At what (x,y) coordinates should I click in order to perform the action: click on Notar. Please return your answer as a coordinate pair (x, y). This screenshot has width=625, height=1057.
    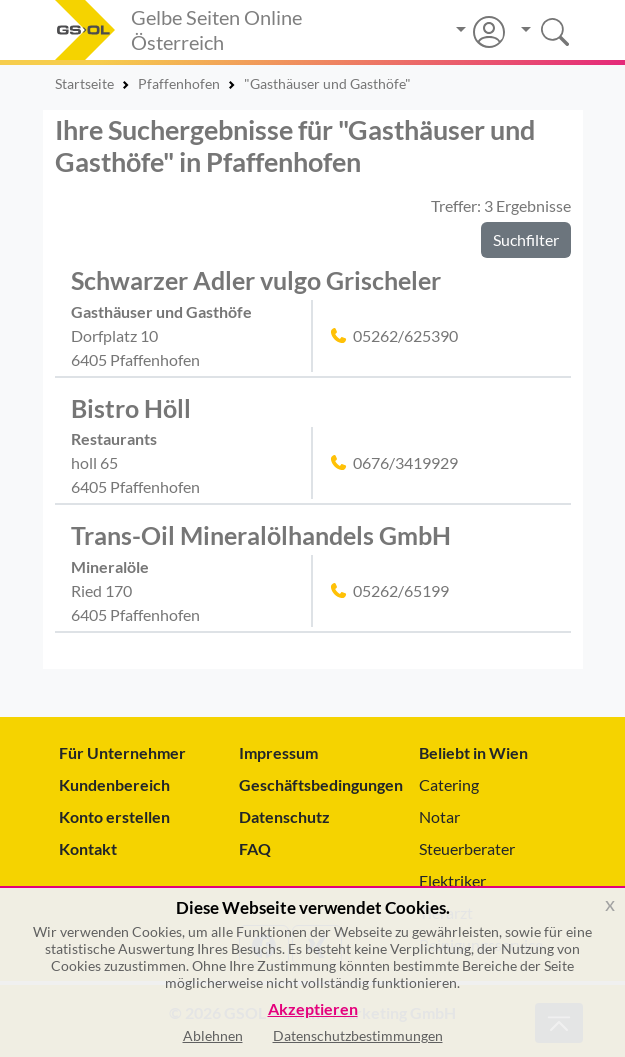
    Looking at the image, I should click on (439, 816).